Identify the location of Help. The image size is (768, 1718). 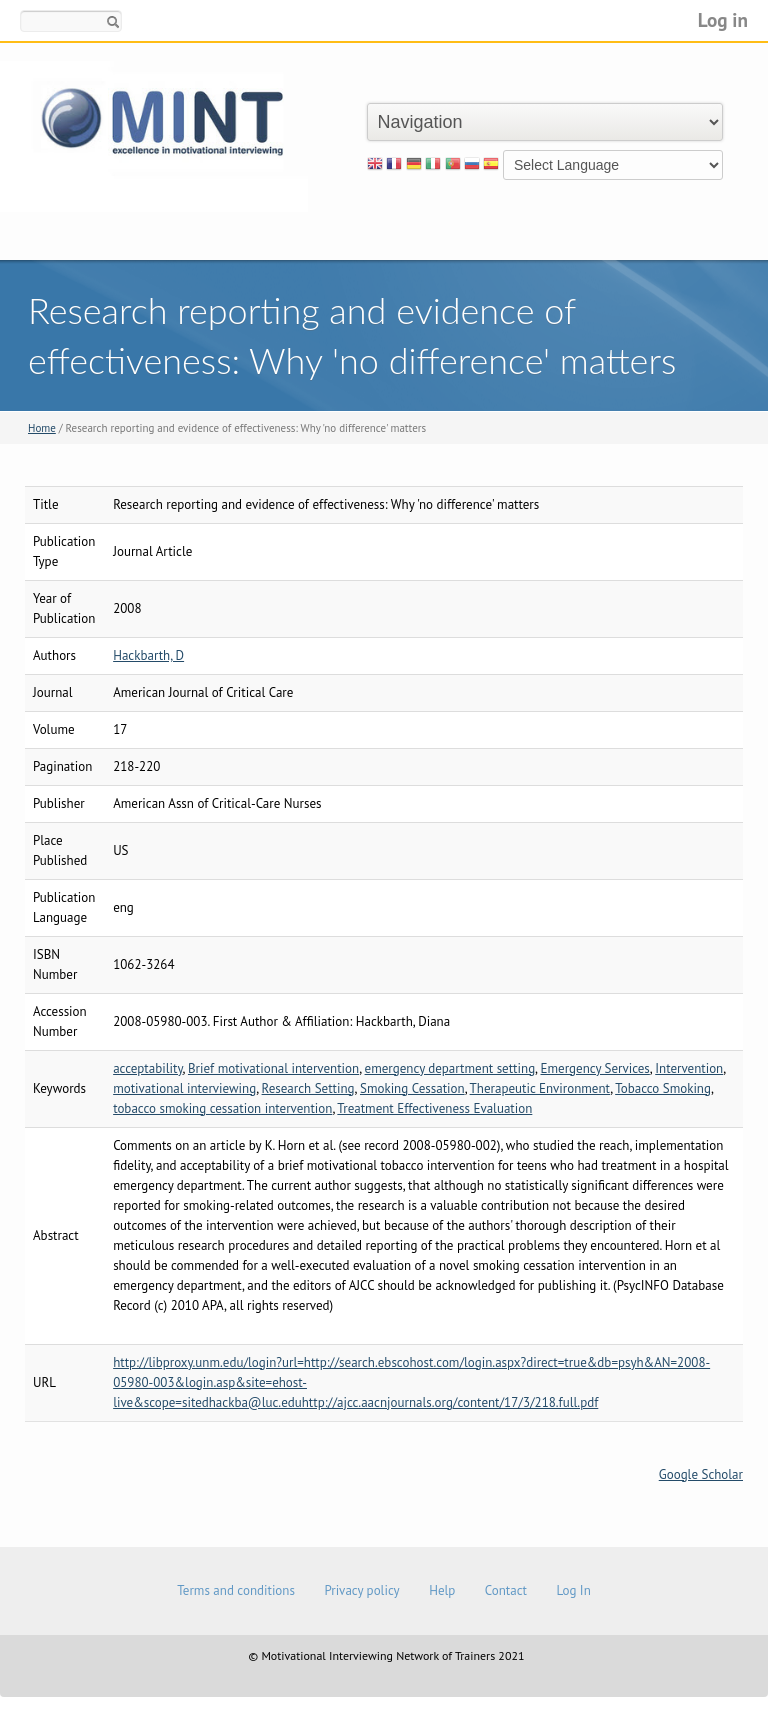
(442, 1590).